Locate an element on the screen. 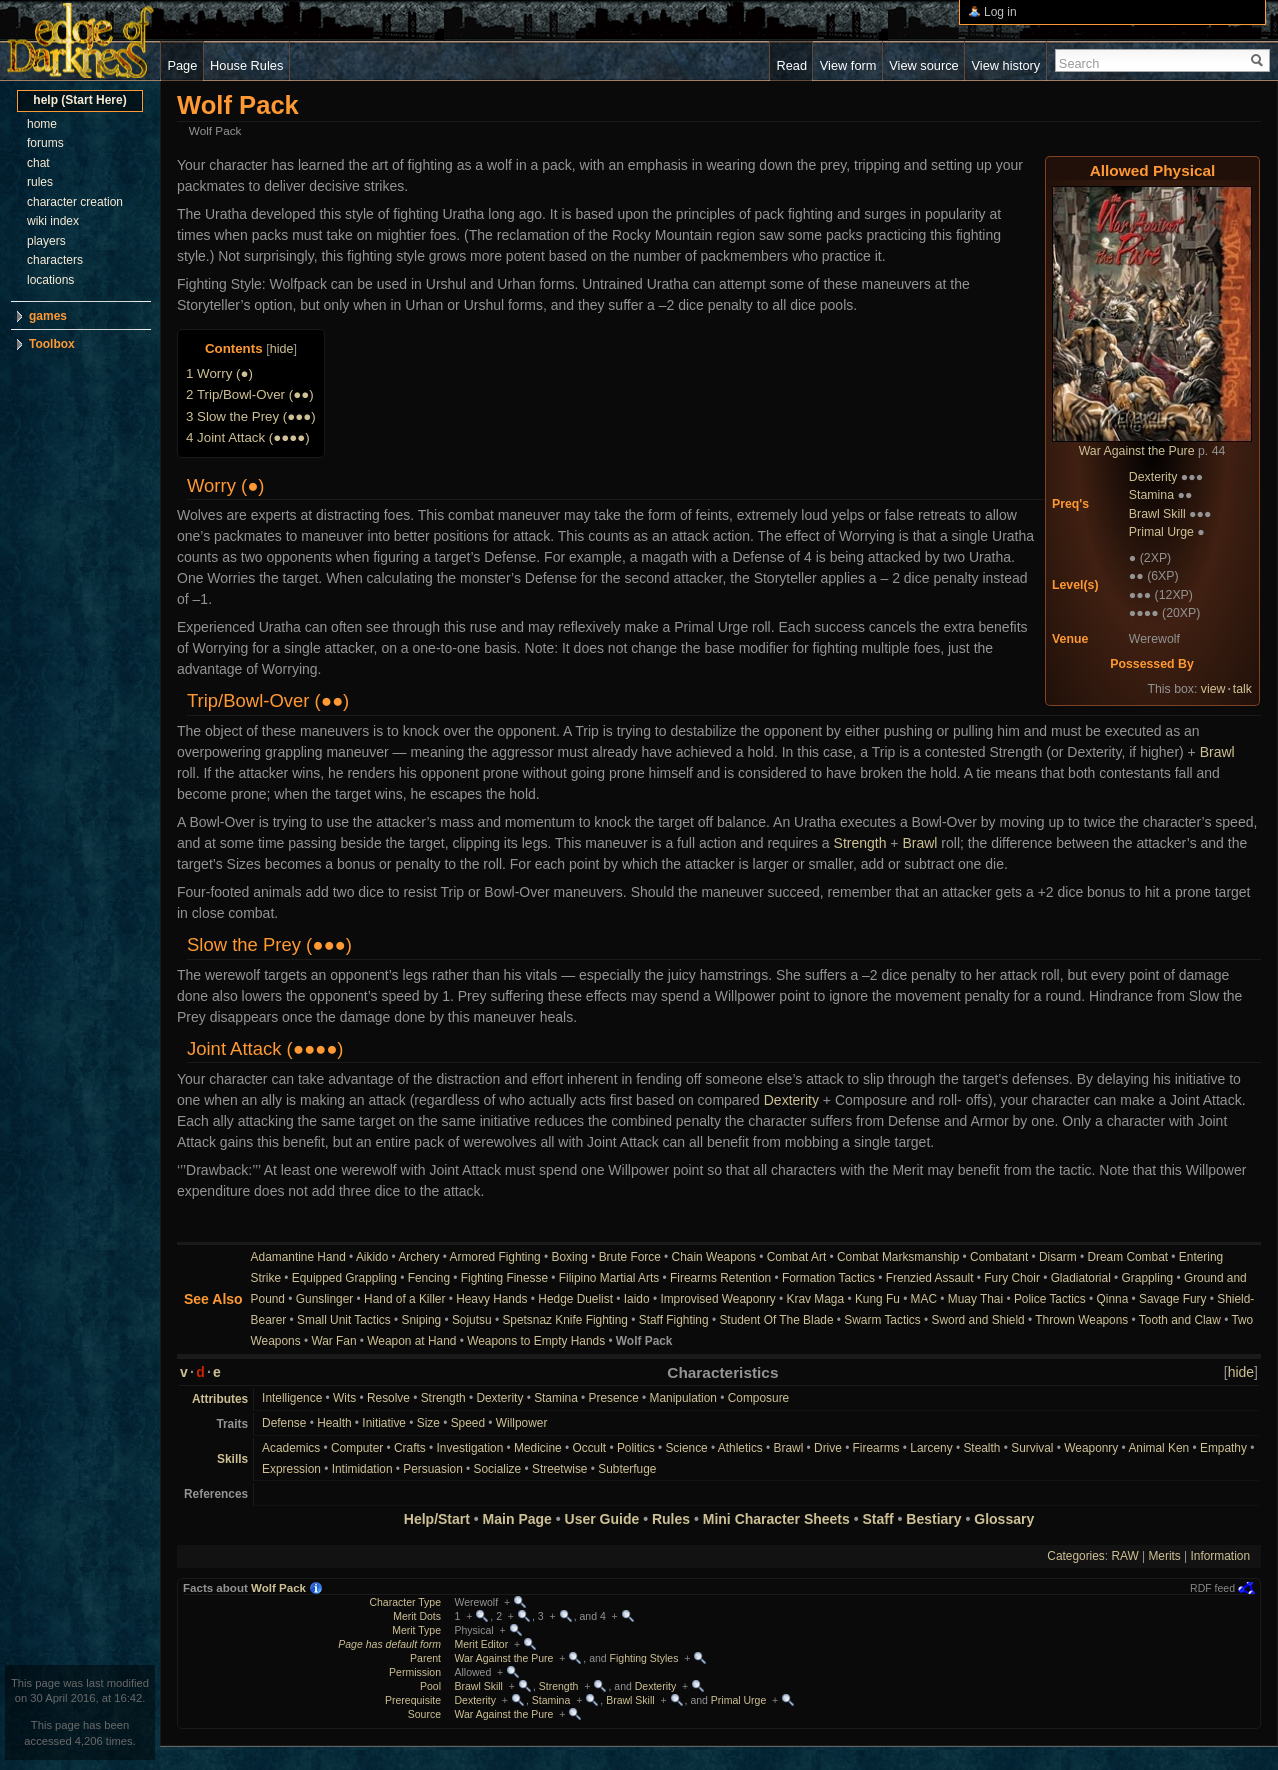 The height and width of the screenshot is (1770, 1278). Presence is located at coordinates (614, 1398).